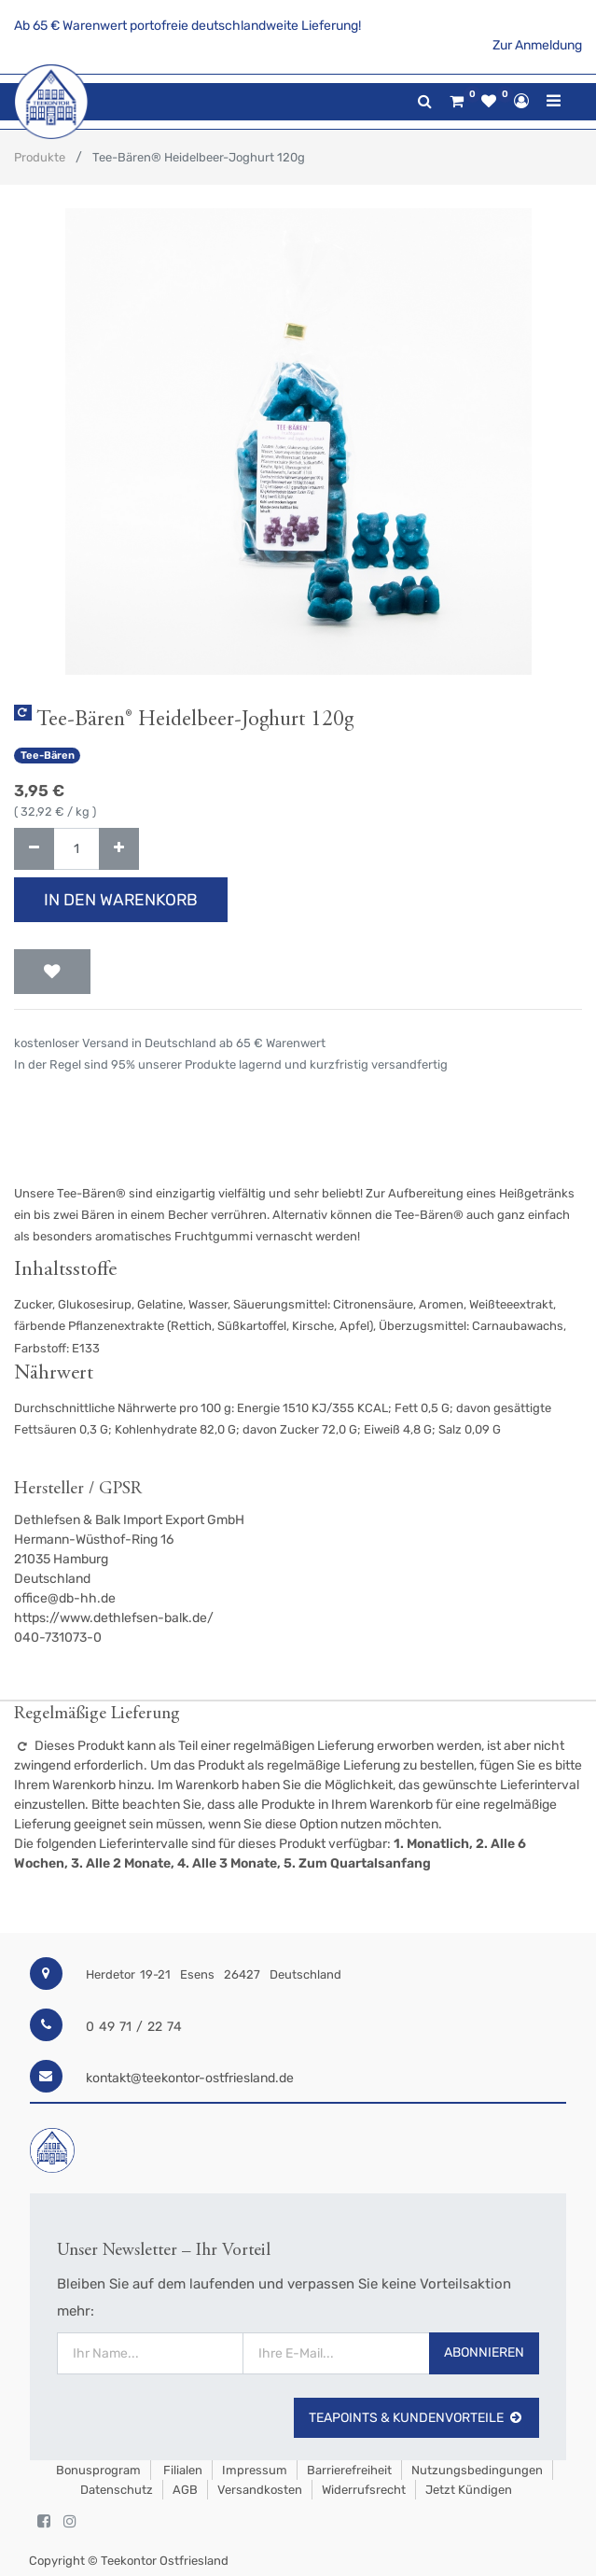  Describe the element at coordinates (416, 2418) in the screenshot. I see `TeaPoints & Kundenvorteile` at that location.